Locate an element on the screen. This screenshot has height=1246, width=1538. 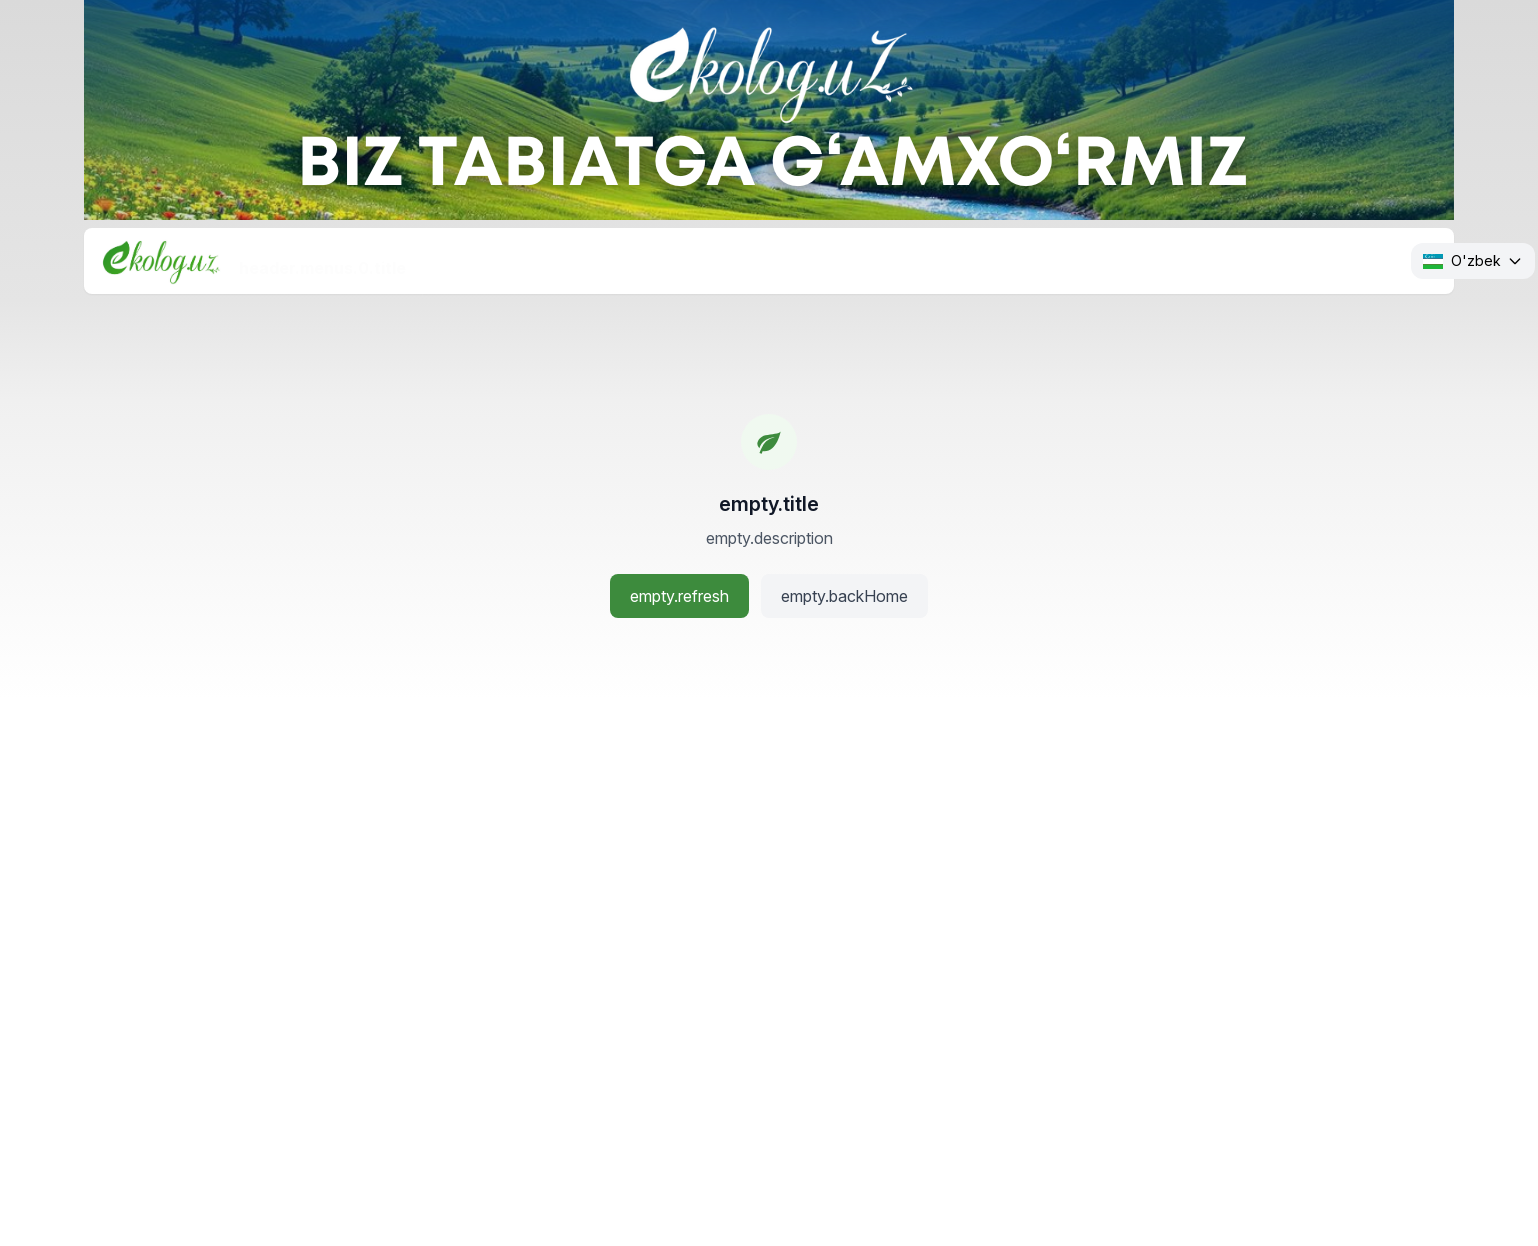
header.menus.4.title is located at coordinates (1113, 260).